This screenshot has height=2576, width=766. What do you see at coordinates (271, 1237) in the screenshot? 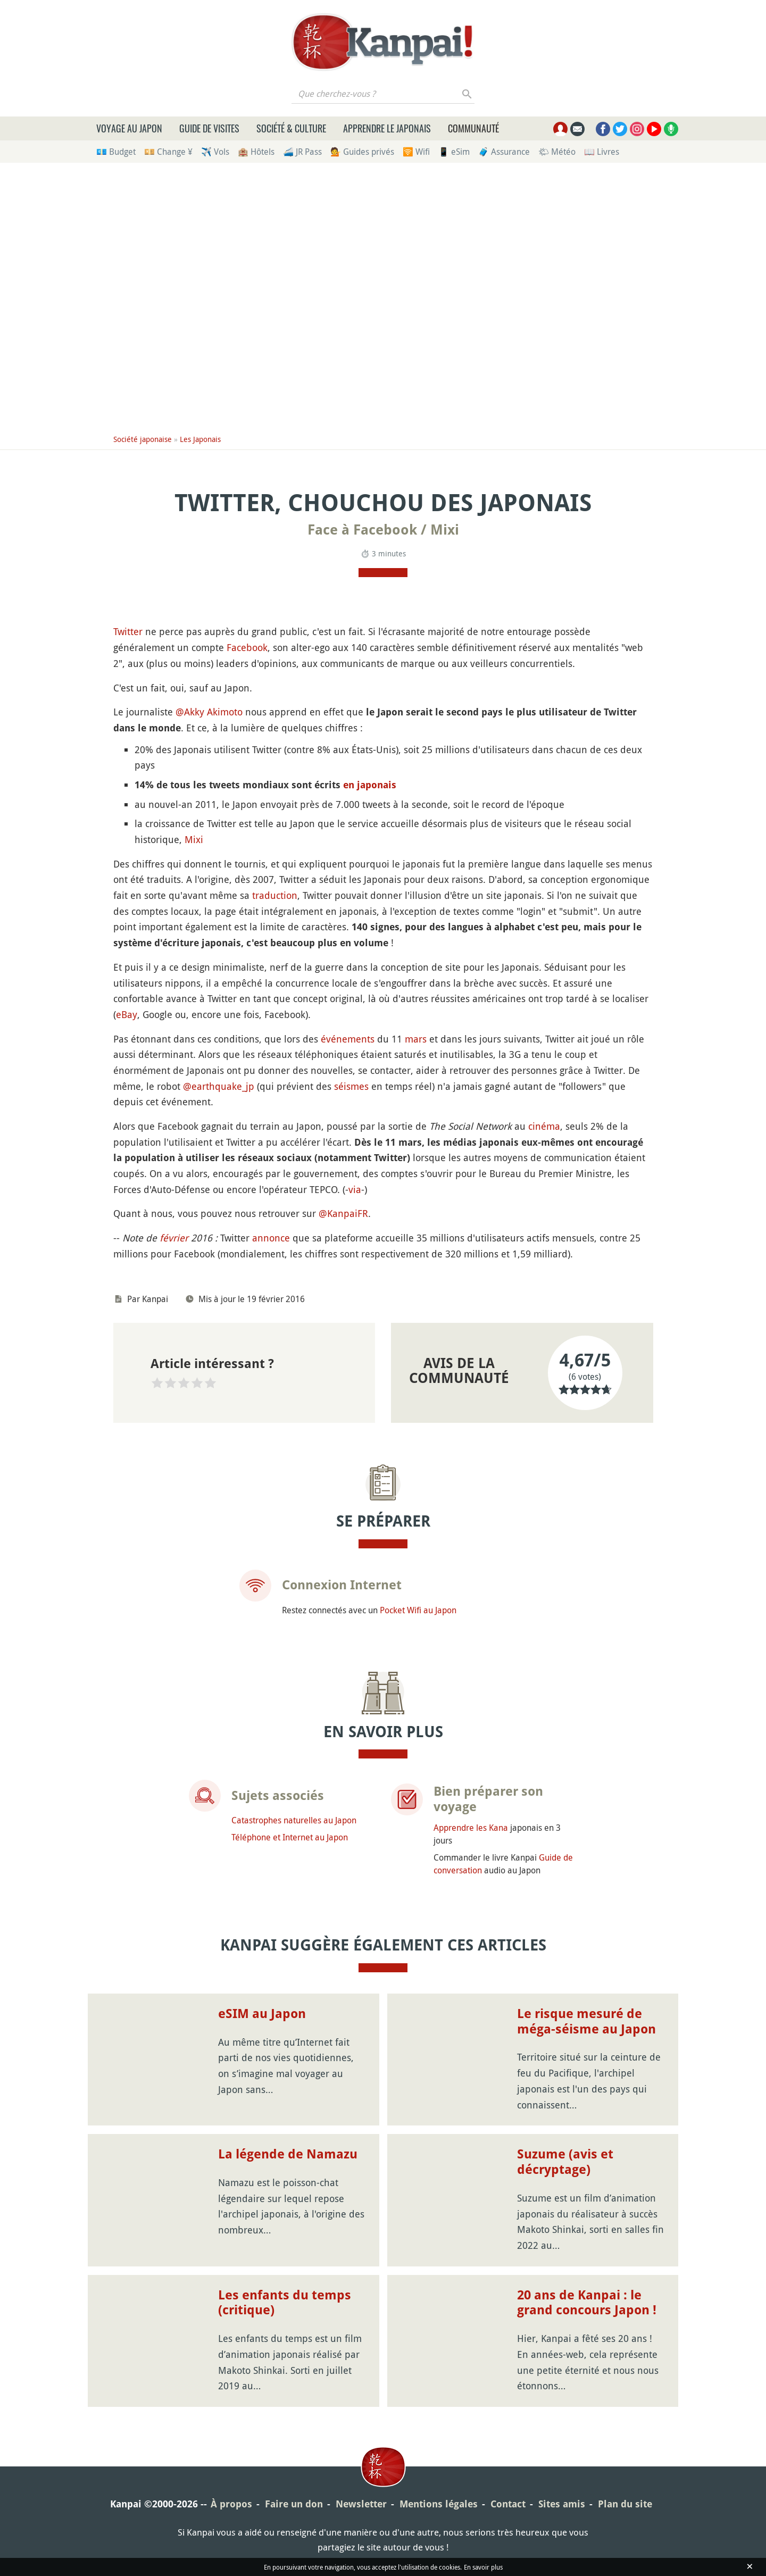
I see `annonce` at bounding box center [271, 1237].